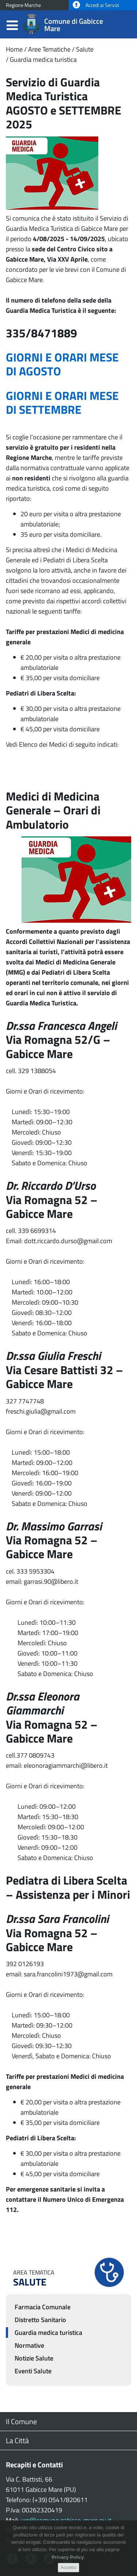 The image size is (137, 2576). What do you see at coordinates (17, 2440) in the screenshot?
I see `La Città` at bounding box center [17, 2440].